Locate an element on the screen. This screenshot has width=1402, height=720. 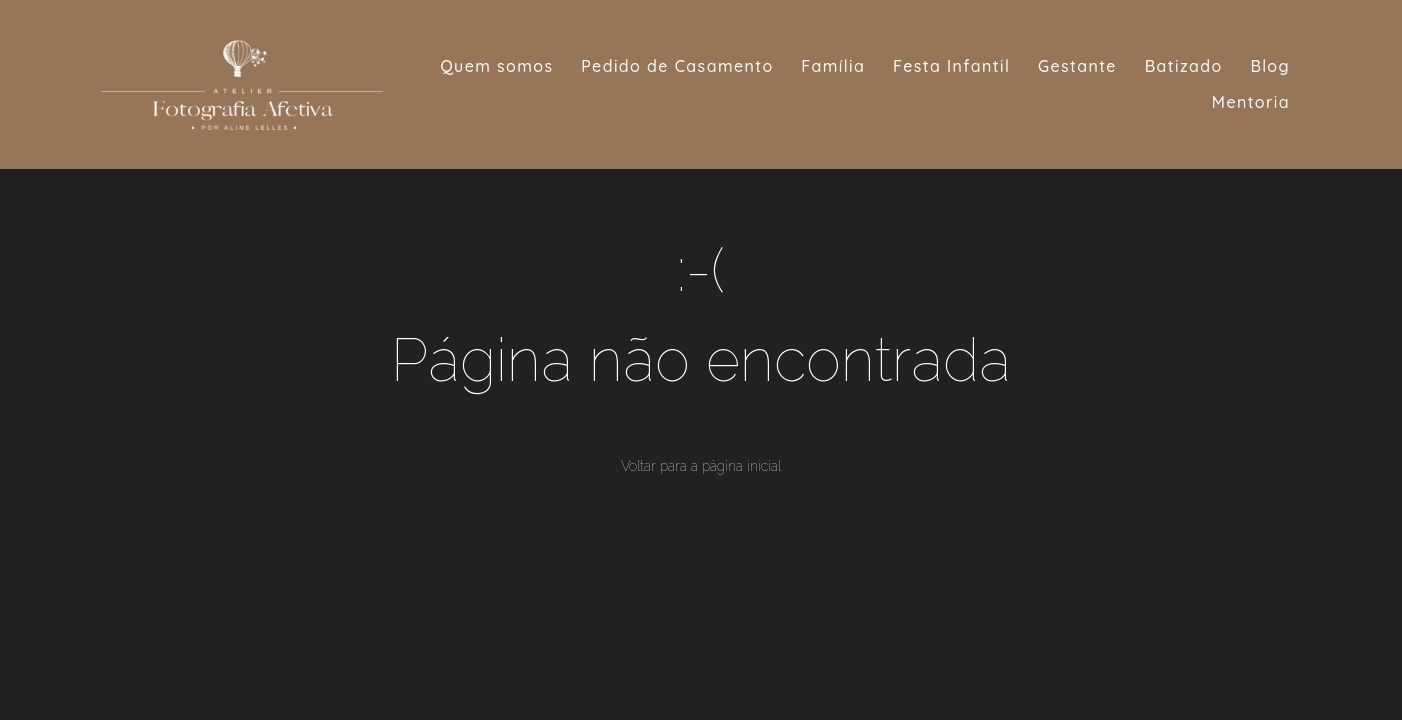
Batizado is located at coordinates (1184, 66).